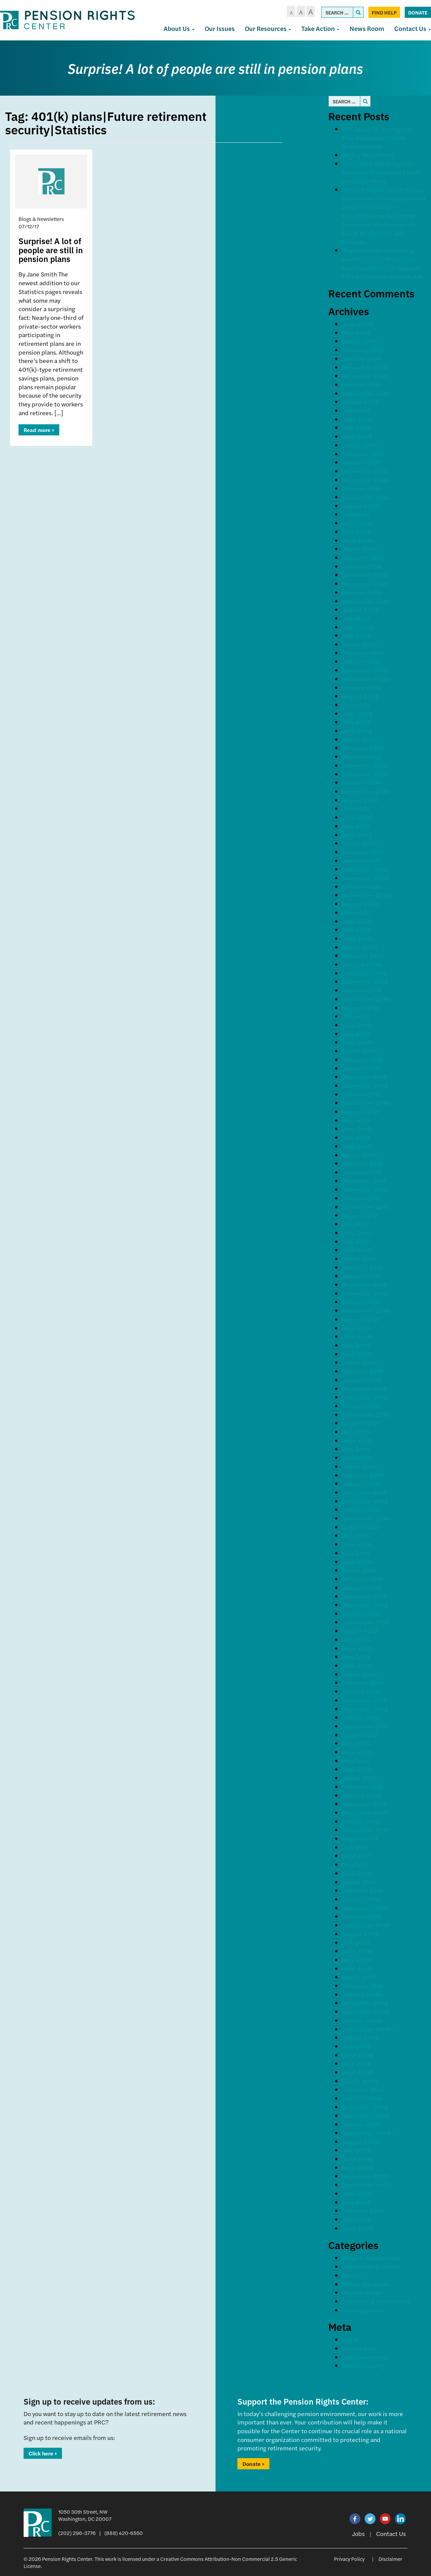 This screenshot has width=431, height=2576. Describe the element at coordinates (359, 1838) in the screenshot. I see `August 2011` at that location.